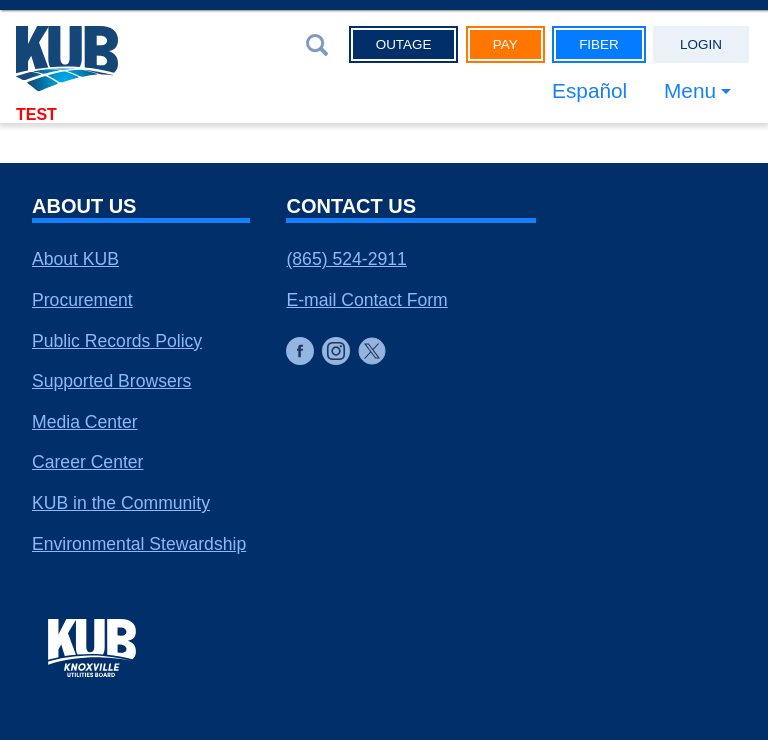 The width and height of the screenshot is (768, 740). Describe the element at coordinates (366, 300) in the screenshot. I see `E-mail Contact Form` at that location.